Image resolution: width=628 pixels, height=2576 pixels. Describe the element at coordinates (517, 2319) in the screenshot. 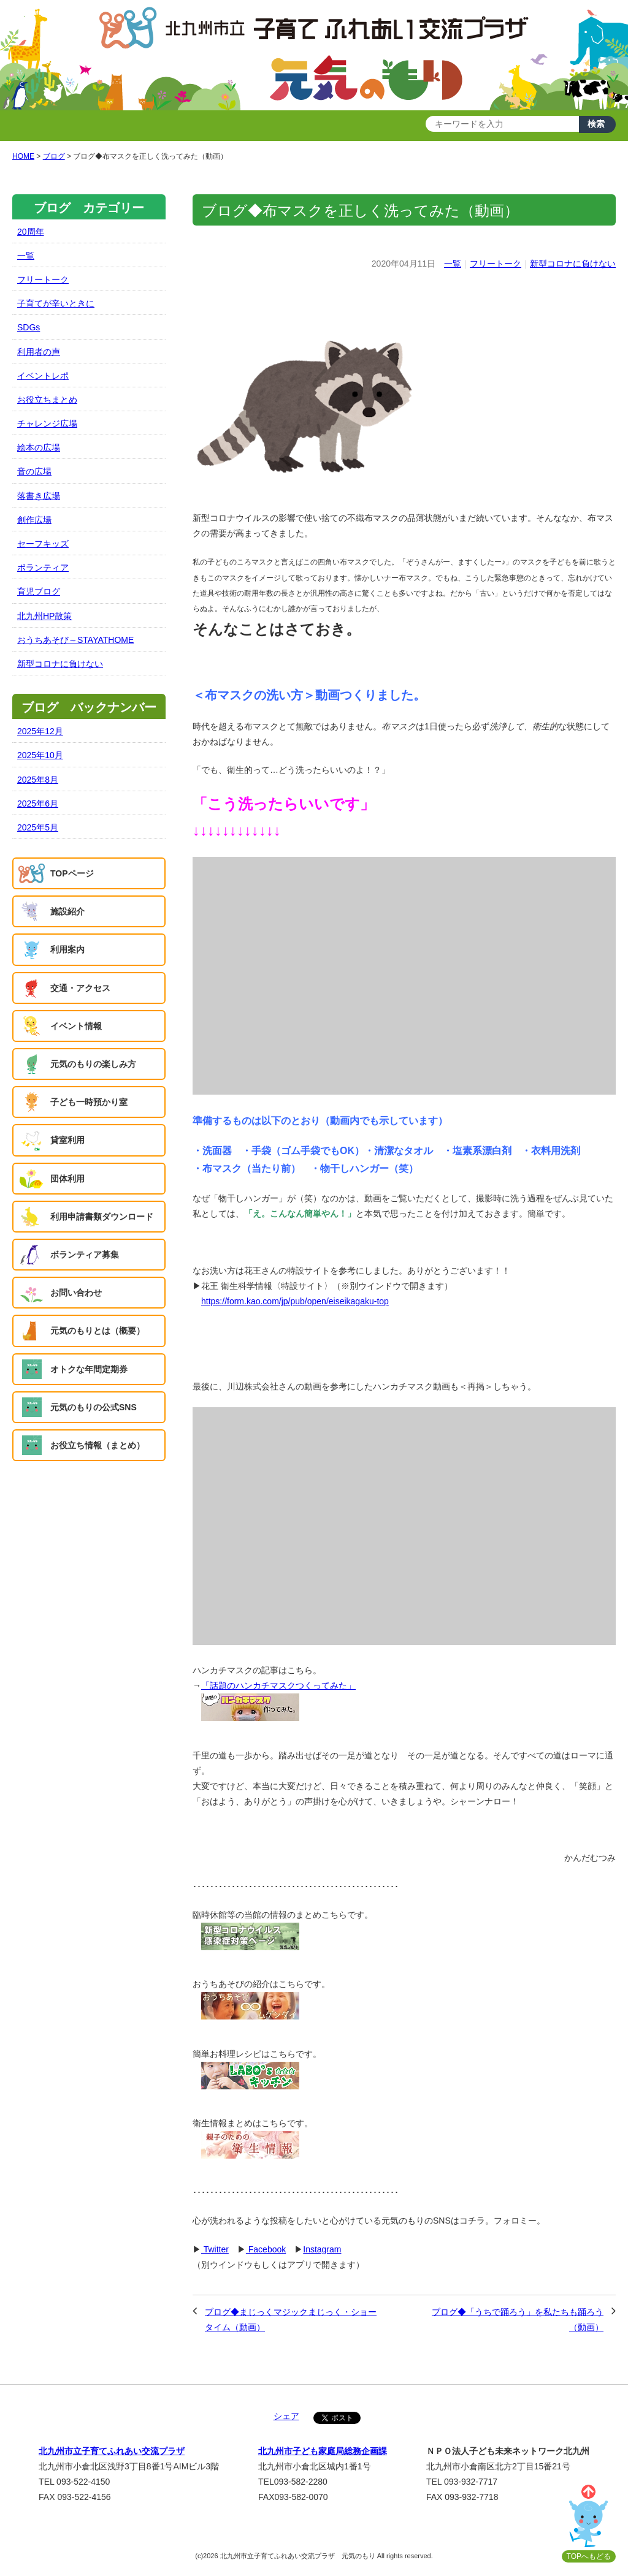

I see `ブログ◆「うちで踊ろう」を私たちも踊ろう（動画）` at that location.